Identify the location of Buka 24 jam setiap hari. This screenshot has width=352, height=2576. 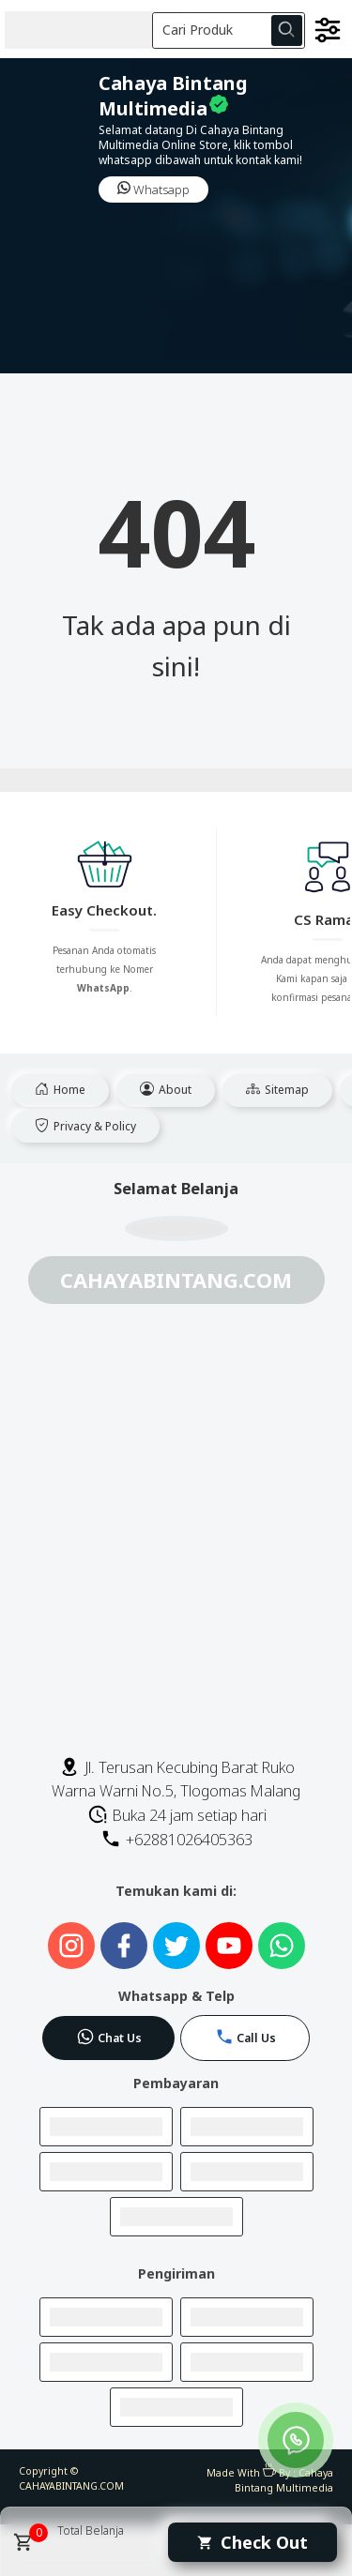
(177, 1815).